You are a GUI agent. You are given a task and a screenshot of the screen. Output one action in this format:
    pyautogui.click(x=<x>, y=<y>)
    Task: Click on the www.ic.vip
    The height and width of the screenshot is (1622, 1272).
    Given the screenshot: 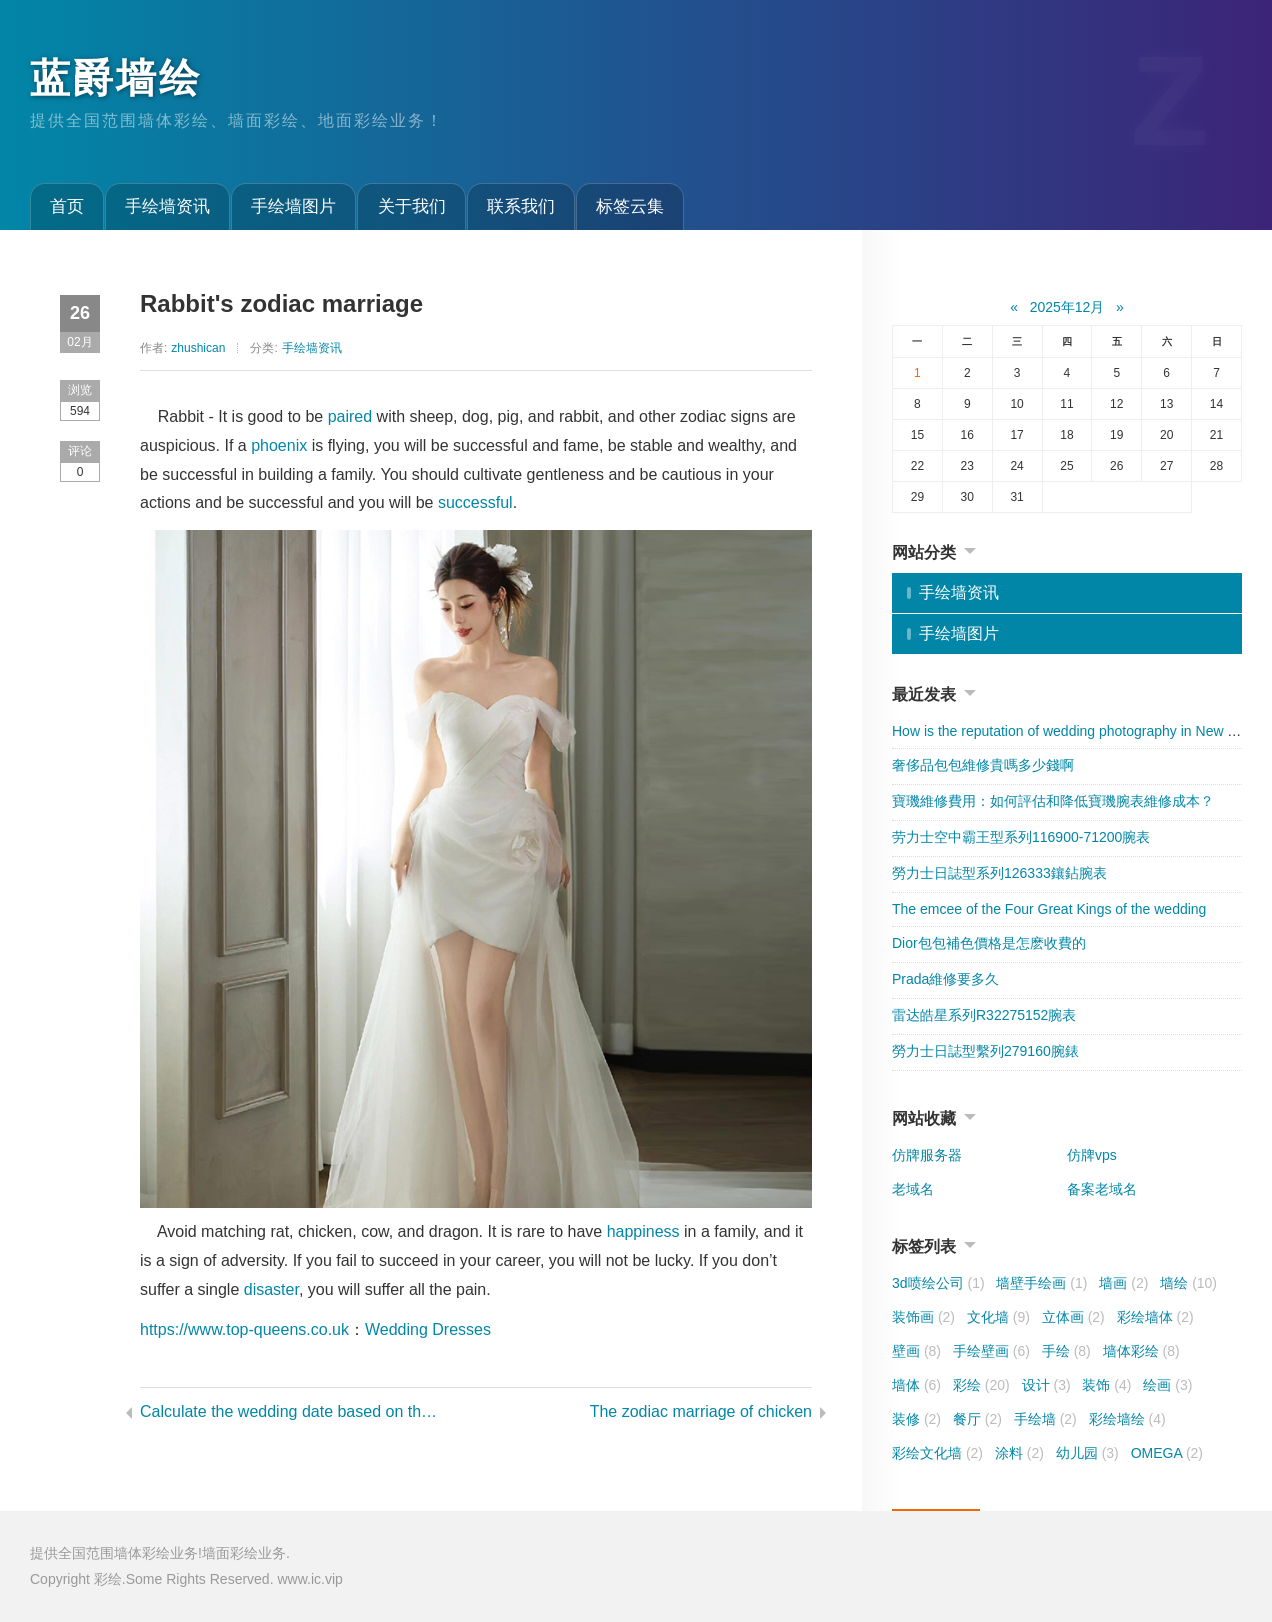 What is the action you would take?
    pyautogui.click(x=309, y=1579)
    